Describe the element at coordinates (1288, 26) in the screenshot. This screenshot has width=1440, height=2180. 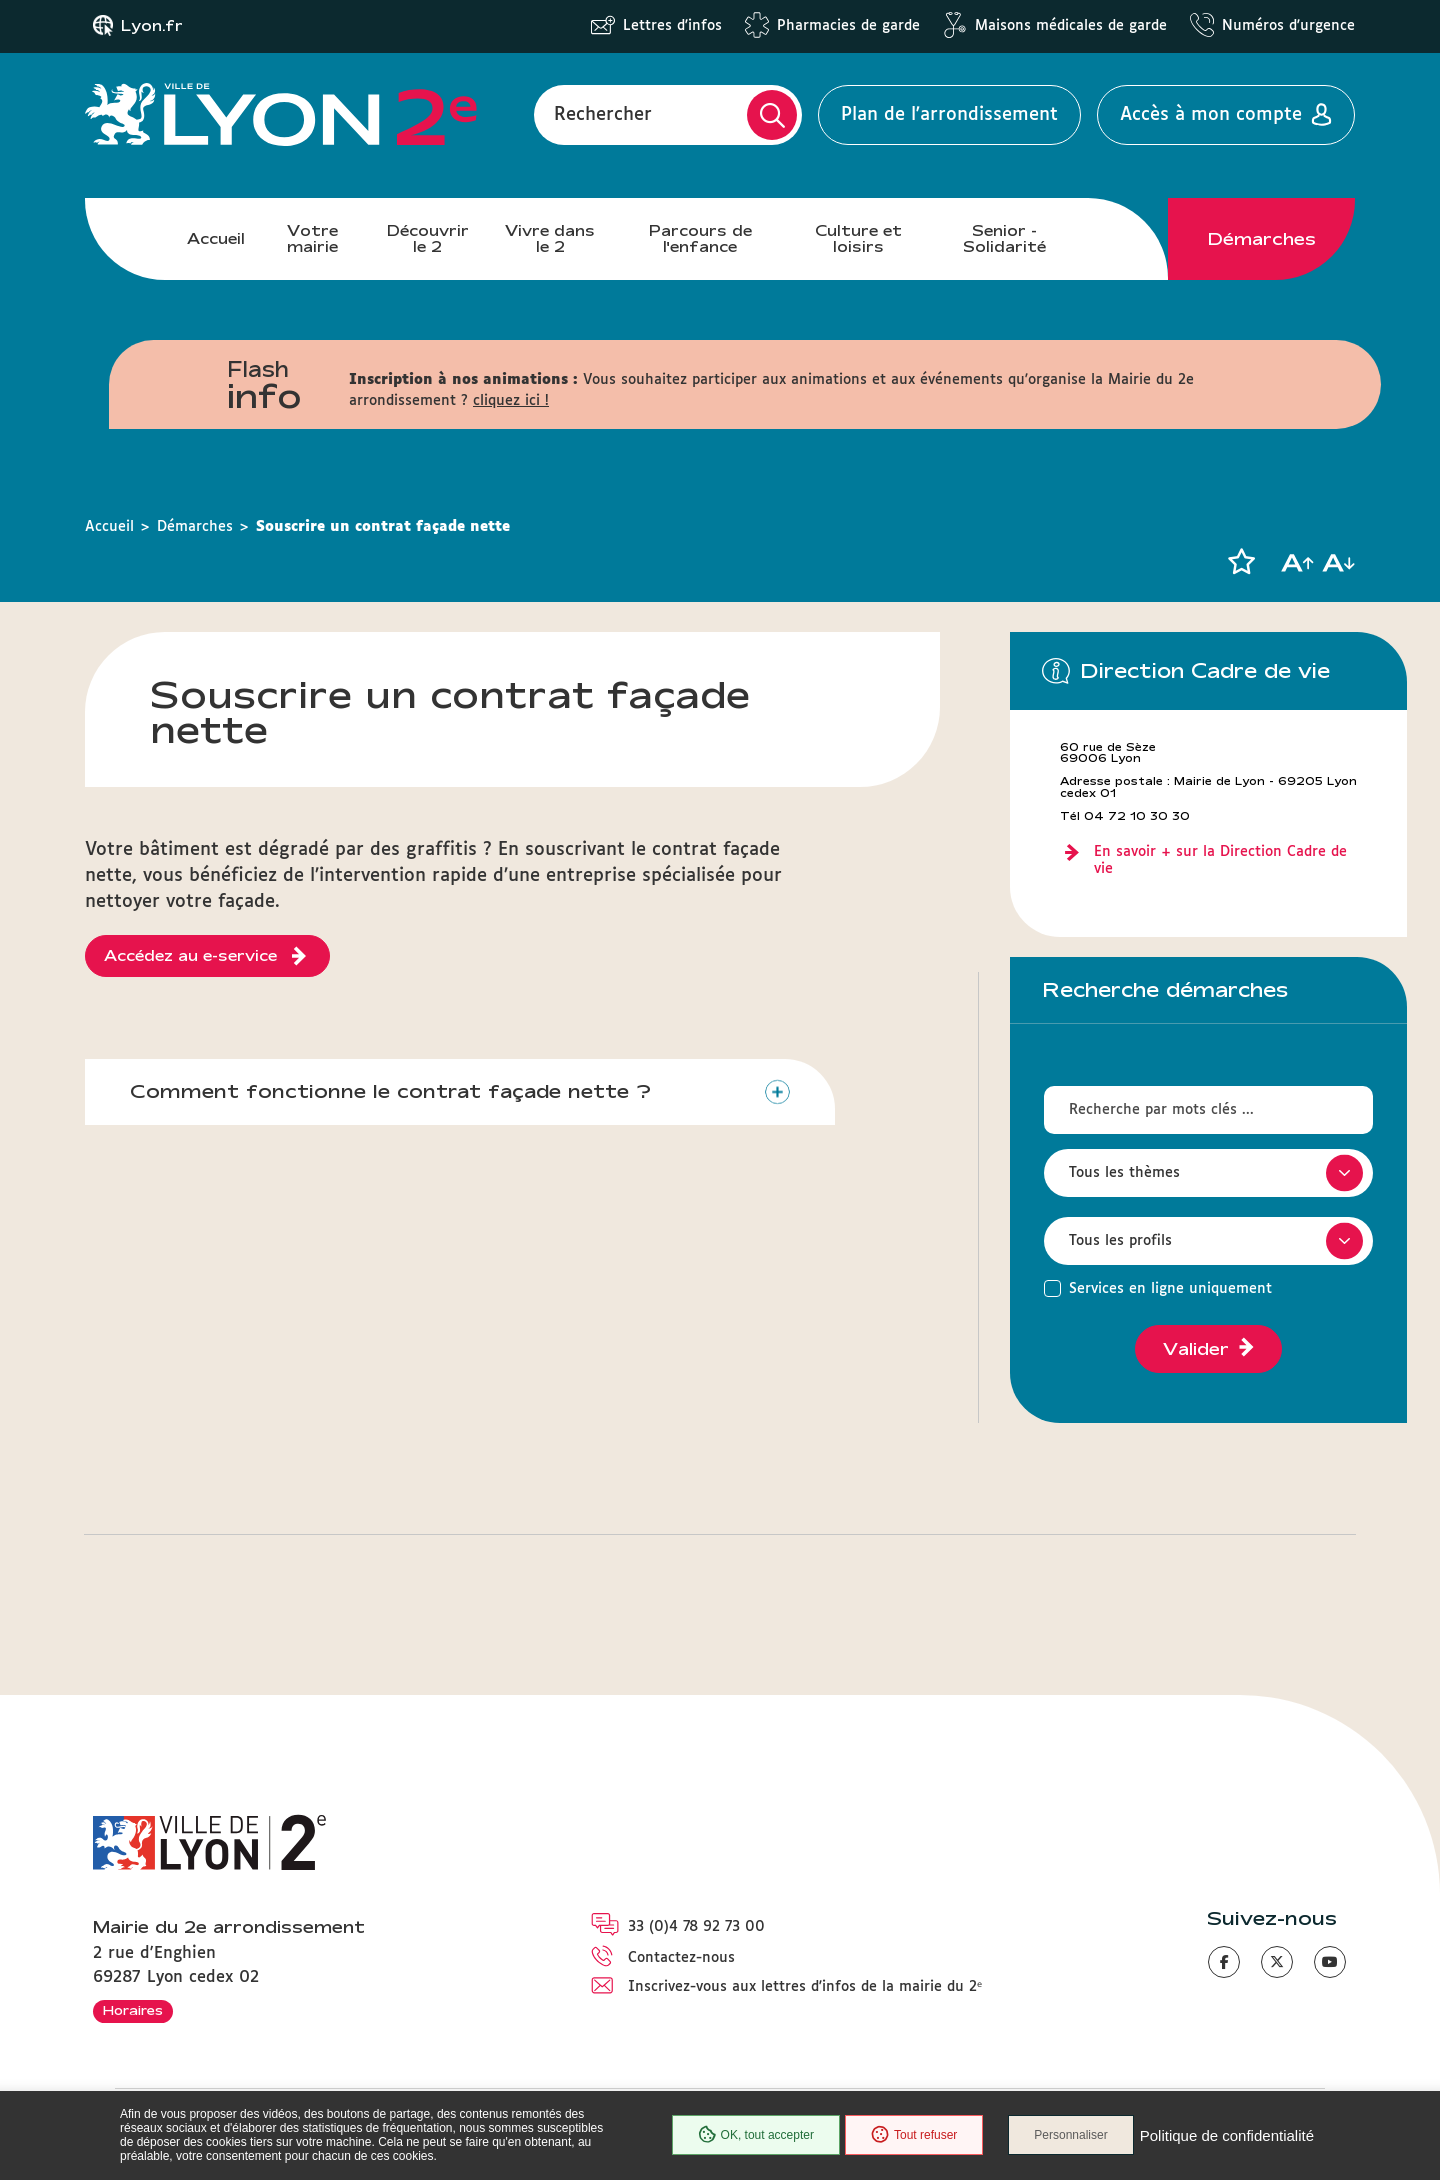
I see `Numéros d'urgence` at that location.